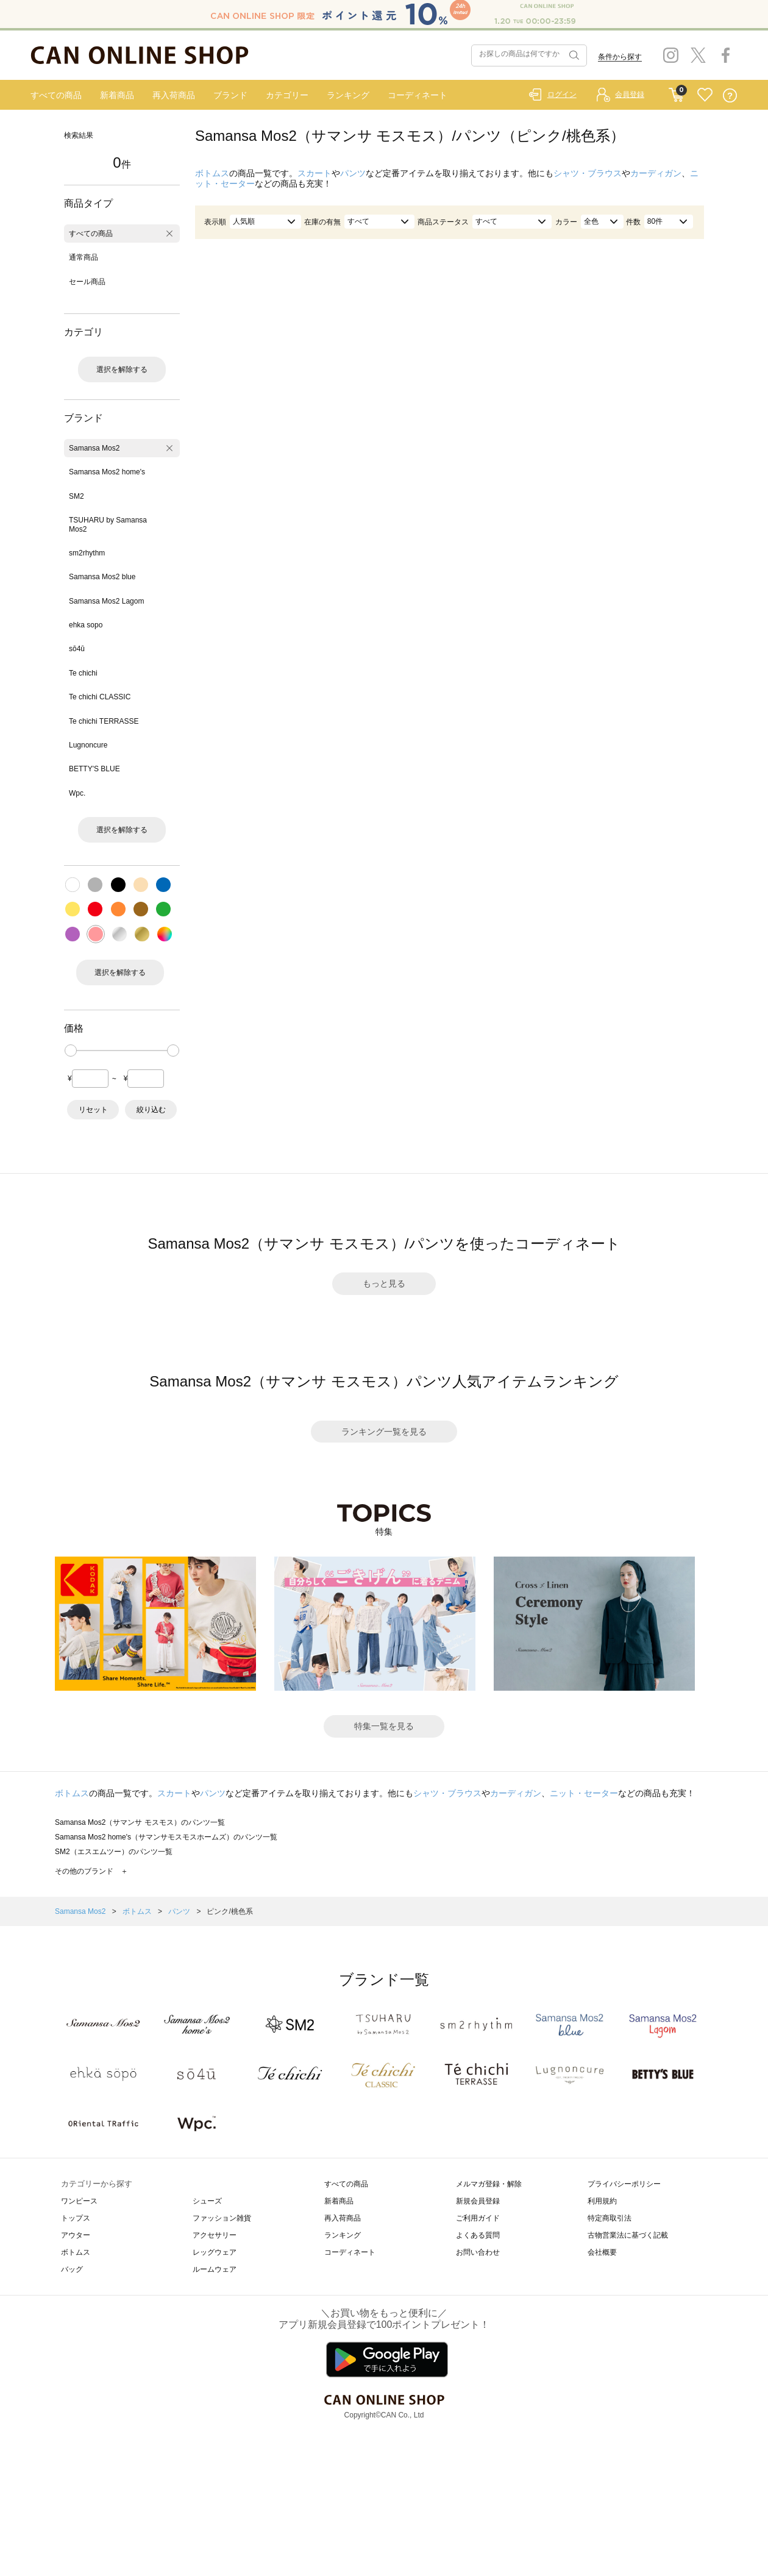 The width and height of the screenshot is (768, 2576). What do you see at coordinates (730, 95) in the screenshot?
I see `QUESTION` at bounding box center [730, 95].